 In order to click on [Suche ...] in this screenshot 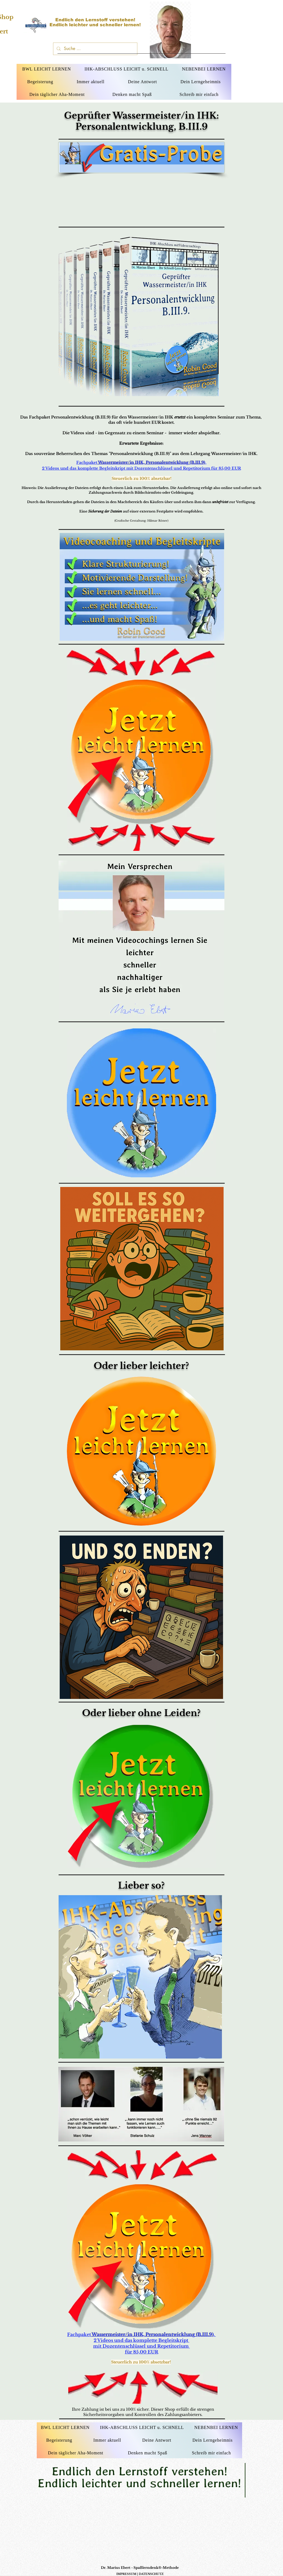, I will do `click(94, 49)`.